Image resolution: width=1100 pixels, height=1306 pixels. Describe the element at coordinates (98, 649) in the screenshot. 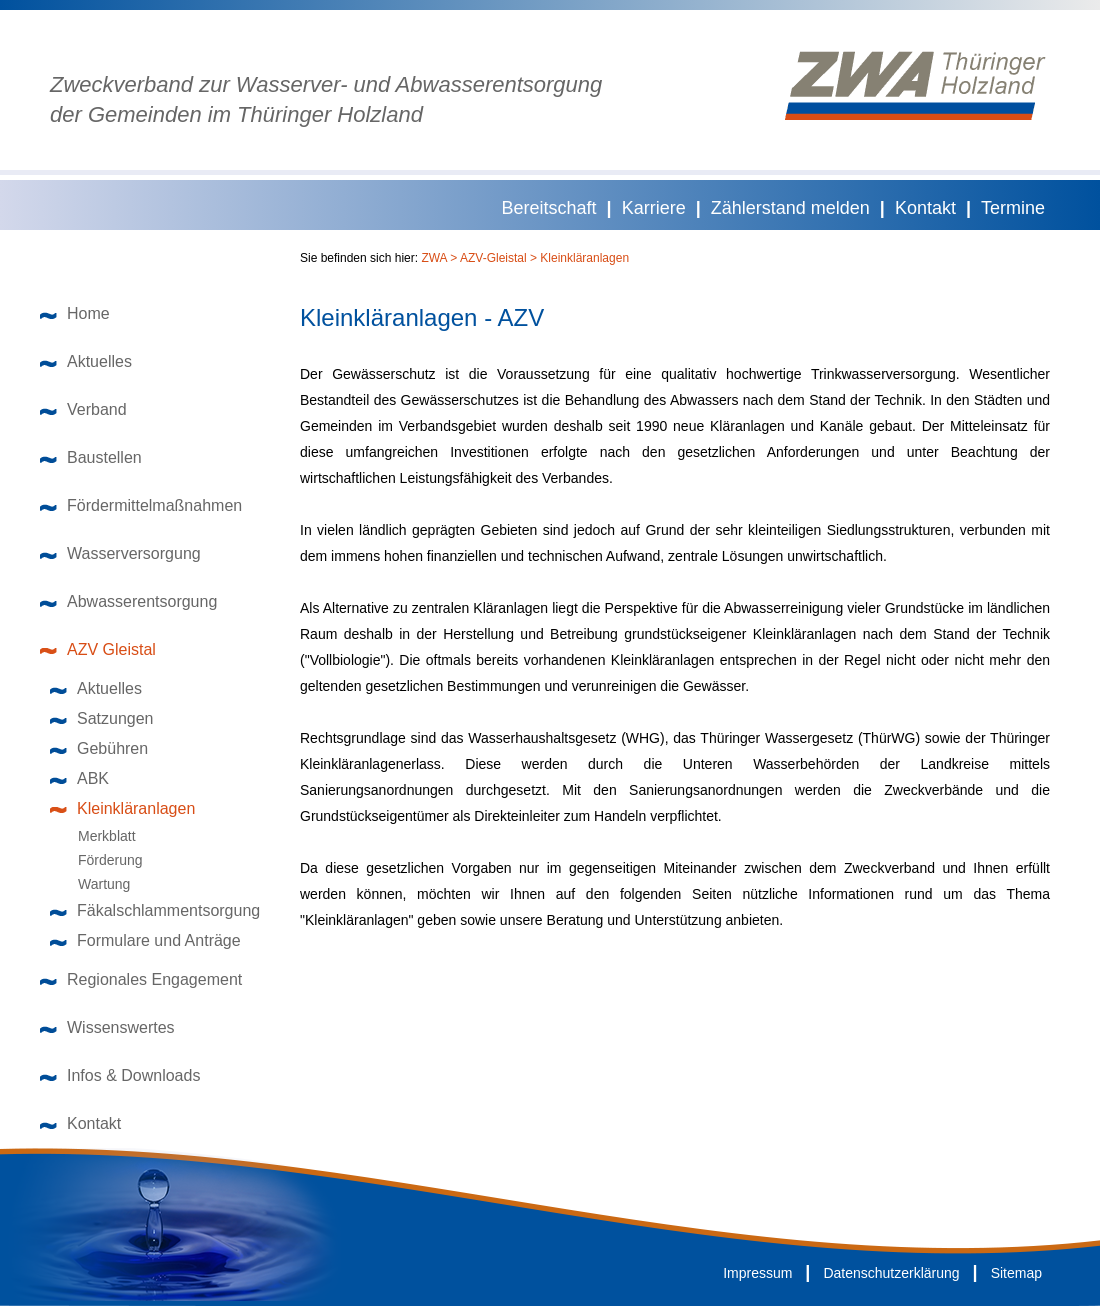

I see `AZV Gleistal` at that location.